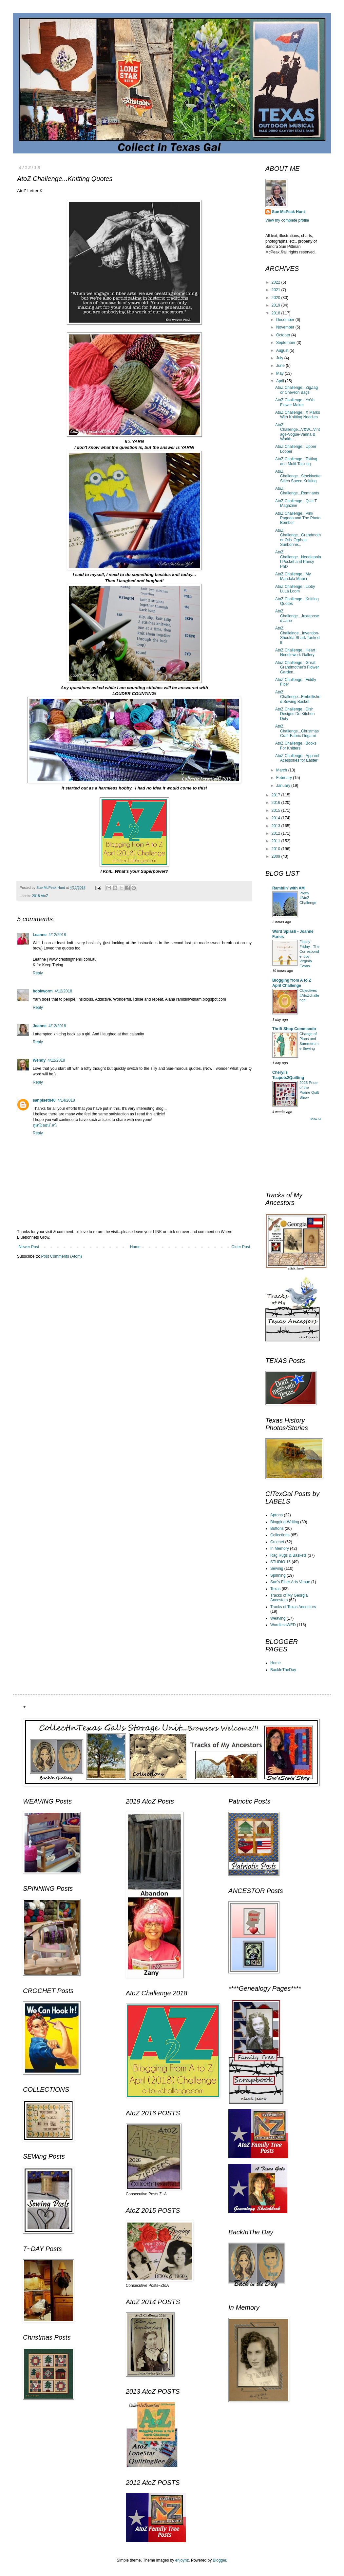 The width and height of the screenshot is (344, 2576). What do you see at coordinates (283, 335) in the screenshot?
I see `October` at bounding box center [283, 335].